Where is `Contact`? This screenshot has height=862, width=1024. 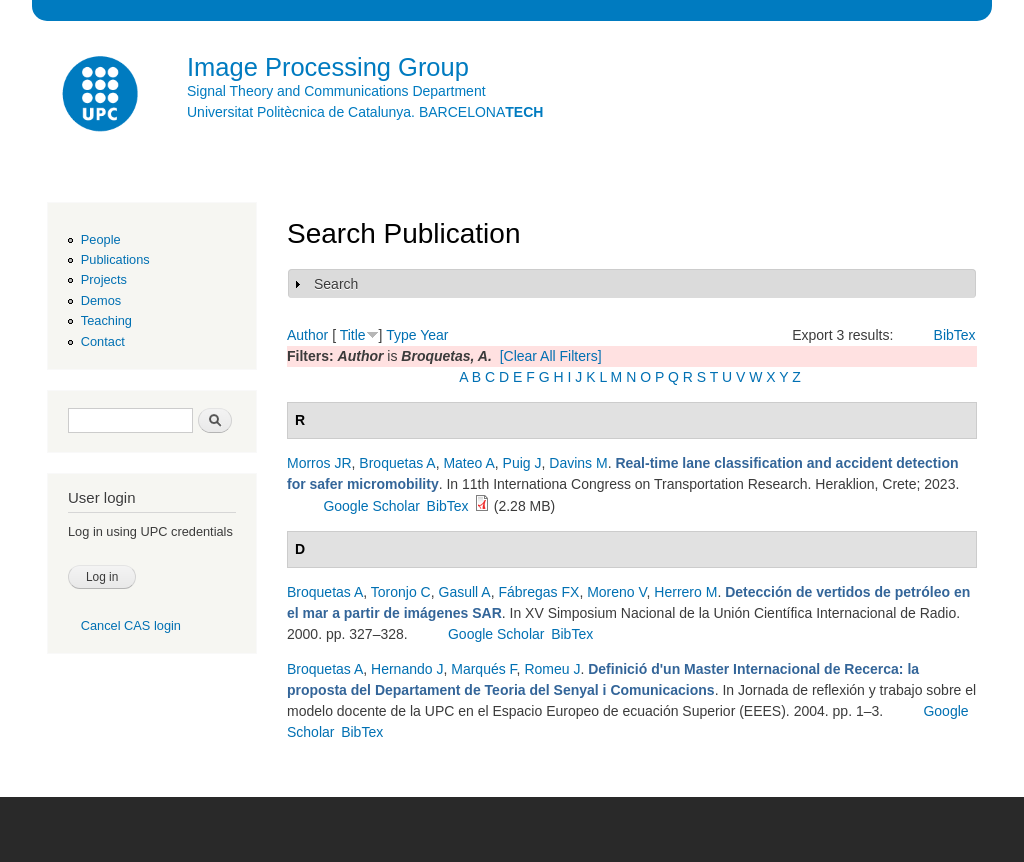
Contact is located at coordinates (103, 341).